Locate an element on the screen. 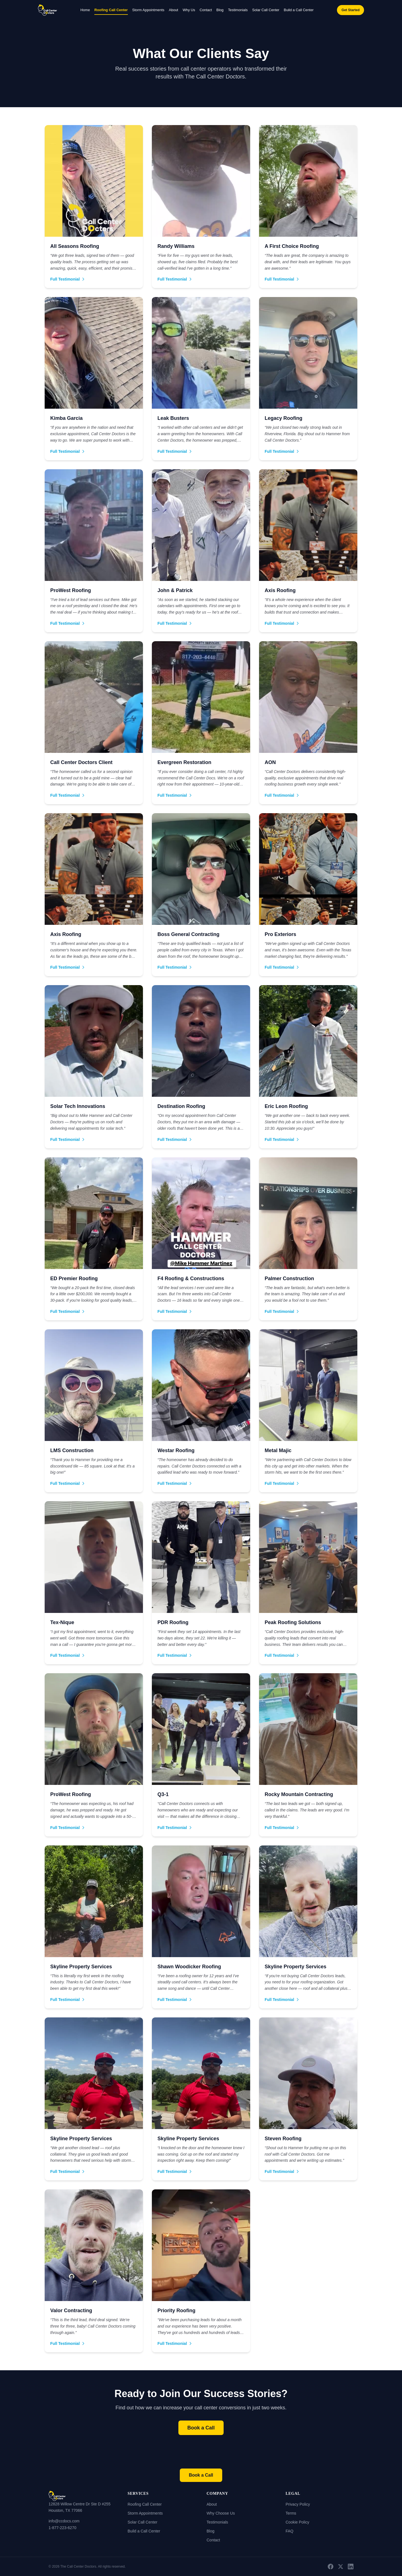  Build a Call Center is located at coordinates (299, 10).